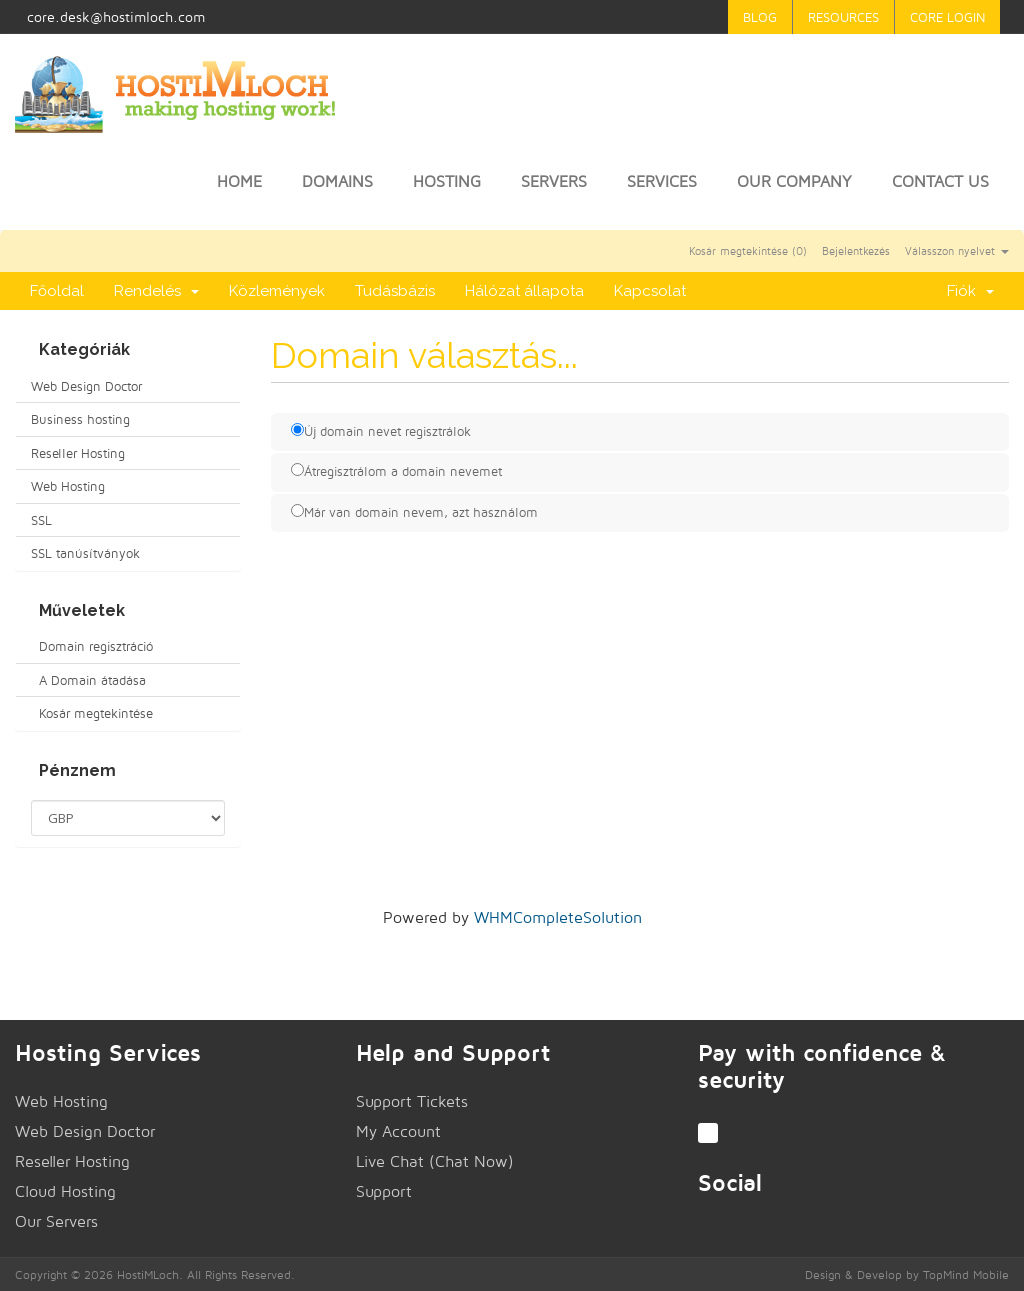  Describe the element at coordinates (524, 291) in the screenshot. I see `Hálózat állapota` at that location.